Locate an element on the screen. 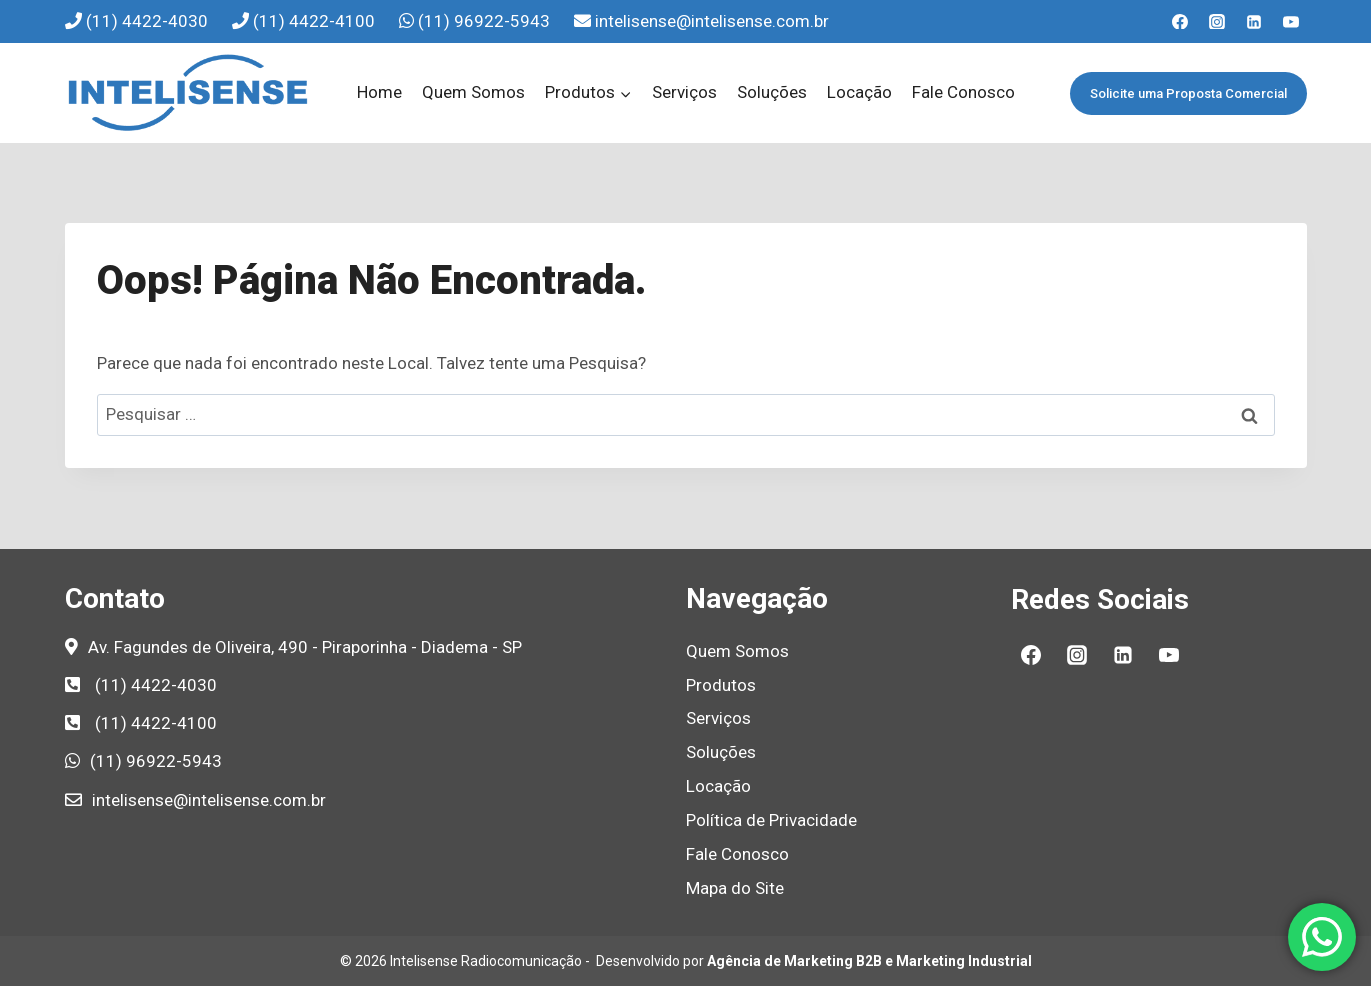 The height and width of the screenshot is (986, 1371). Soluções is located at coordinates (772, 92).